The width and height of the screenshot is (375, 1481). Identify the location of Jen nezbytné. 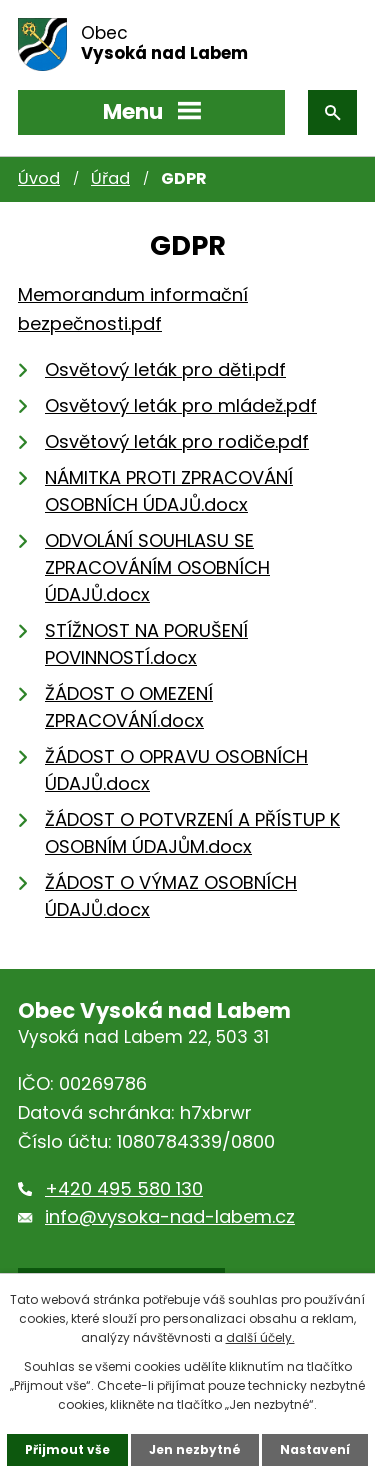
(195, 1449).